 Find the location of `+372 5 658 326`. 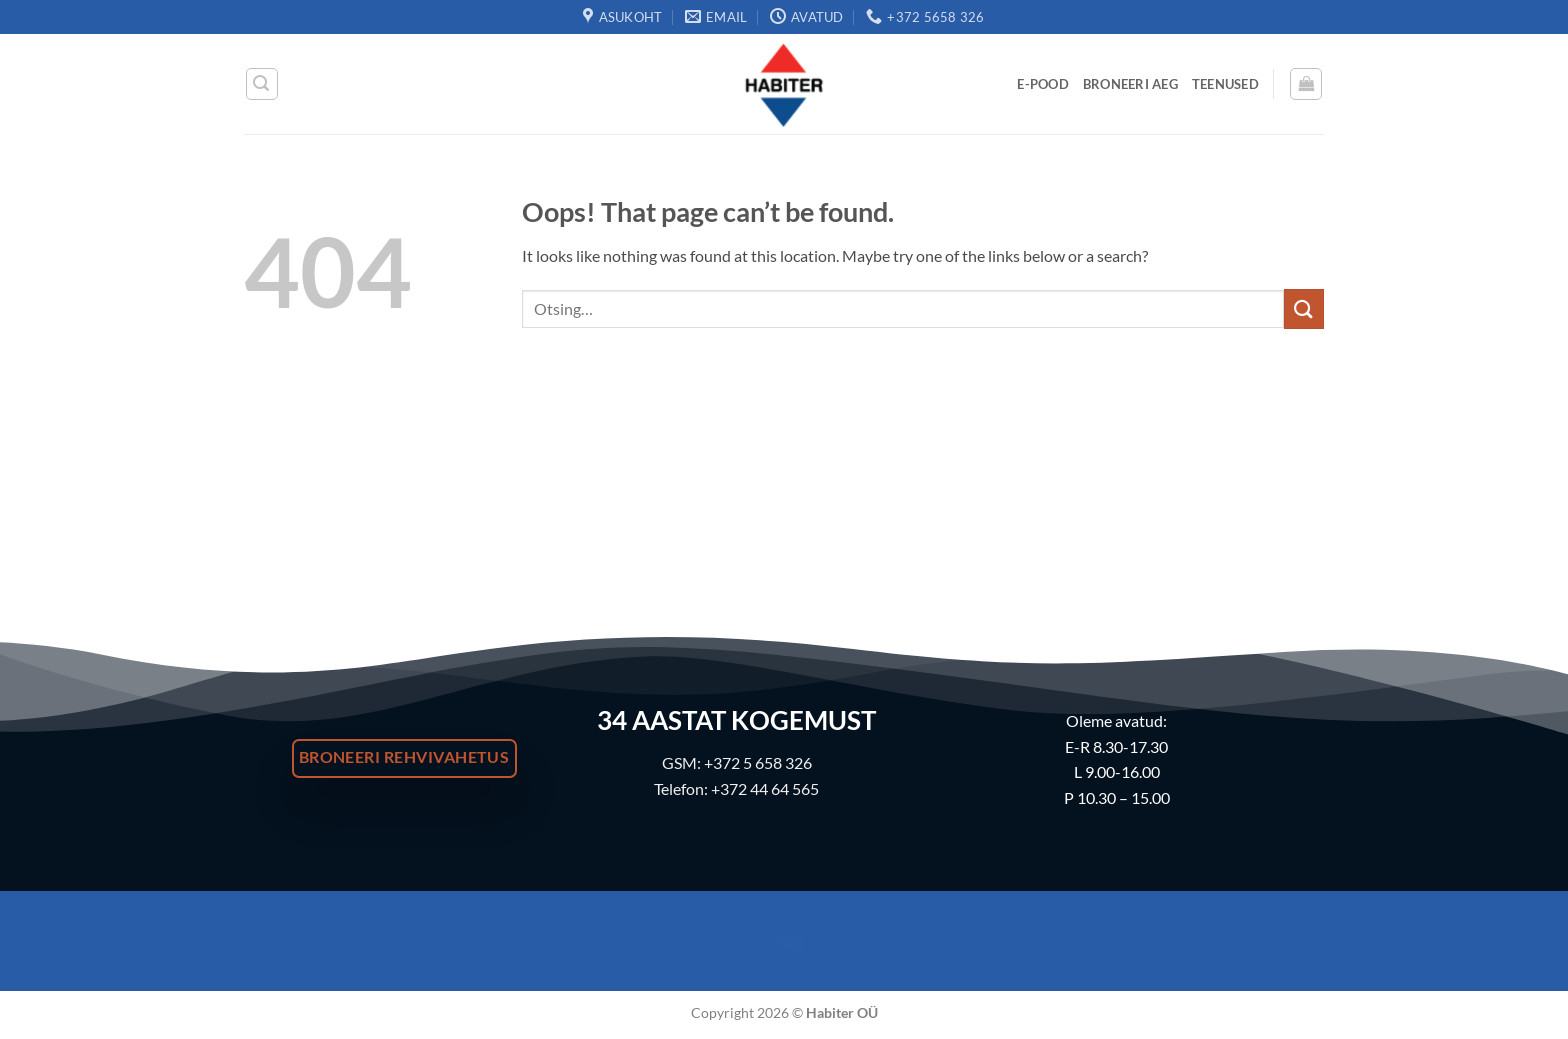

+372 5 658 326 is located at coordinates (758, 762).